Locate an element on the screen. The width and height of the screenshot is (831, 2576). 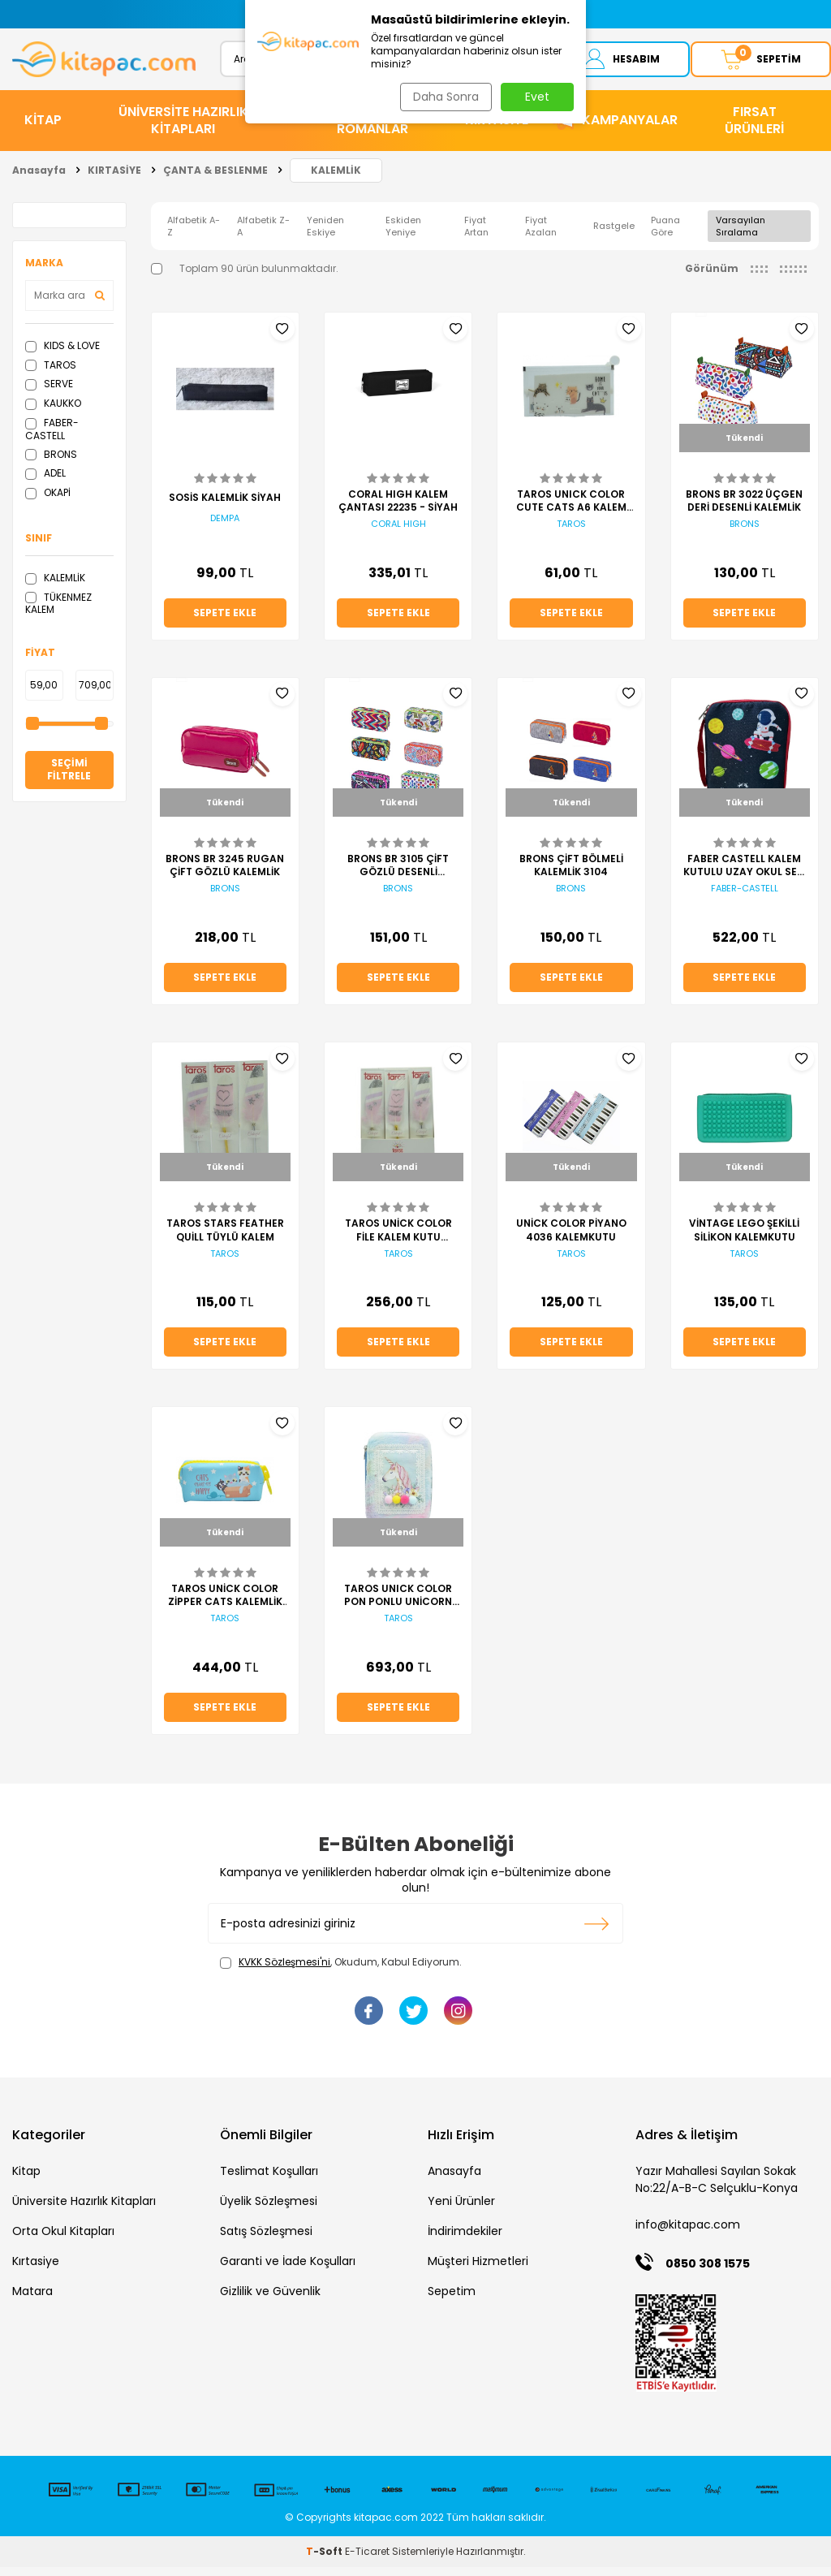
Anasayfa is located at coordinates (39, 179).